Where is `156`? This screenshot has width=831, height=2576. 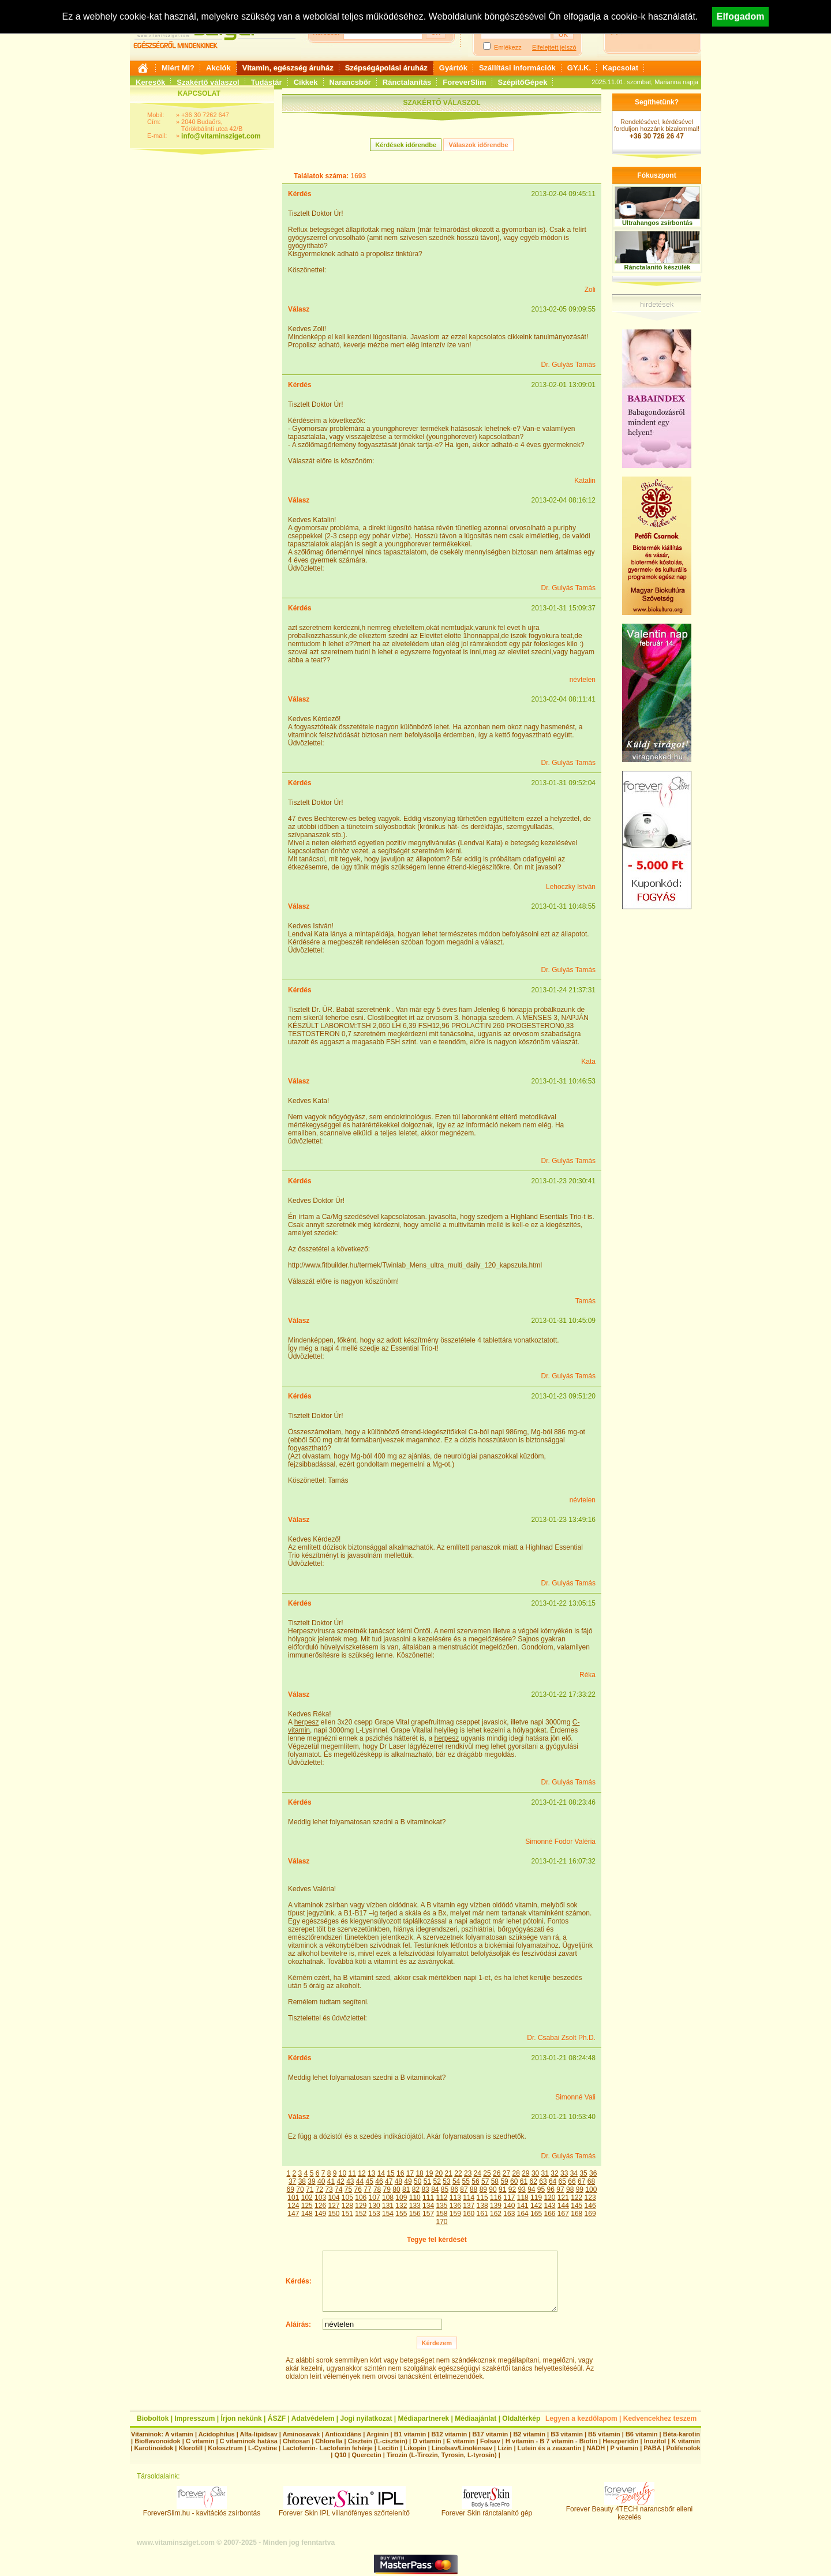 156 is located at coordinates (415, 2214).